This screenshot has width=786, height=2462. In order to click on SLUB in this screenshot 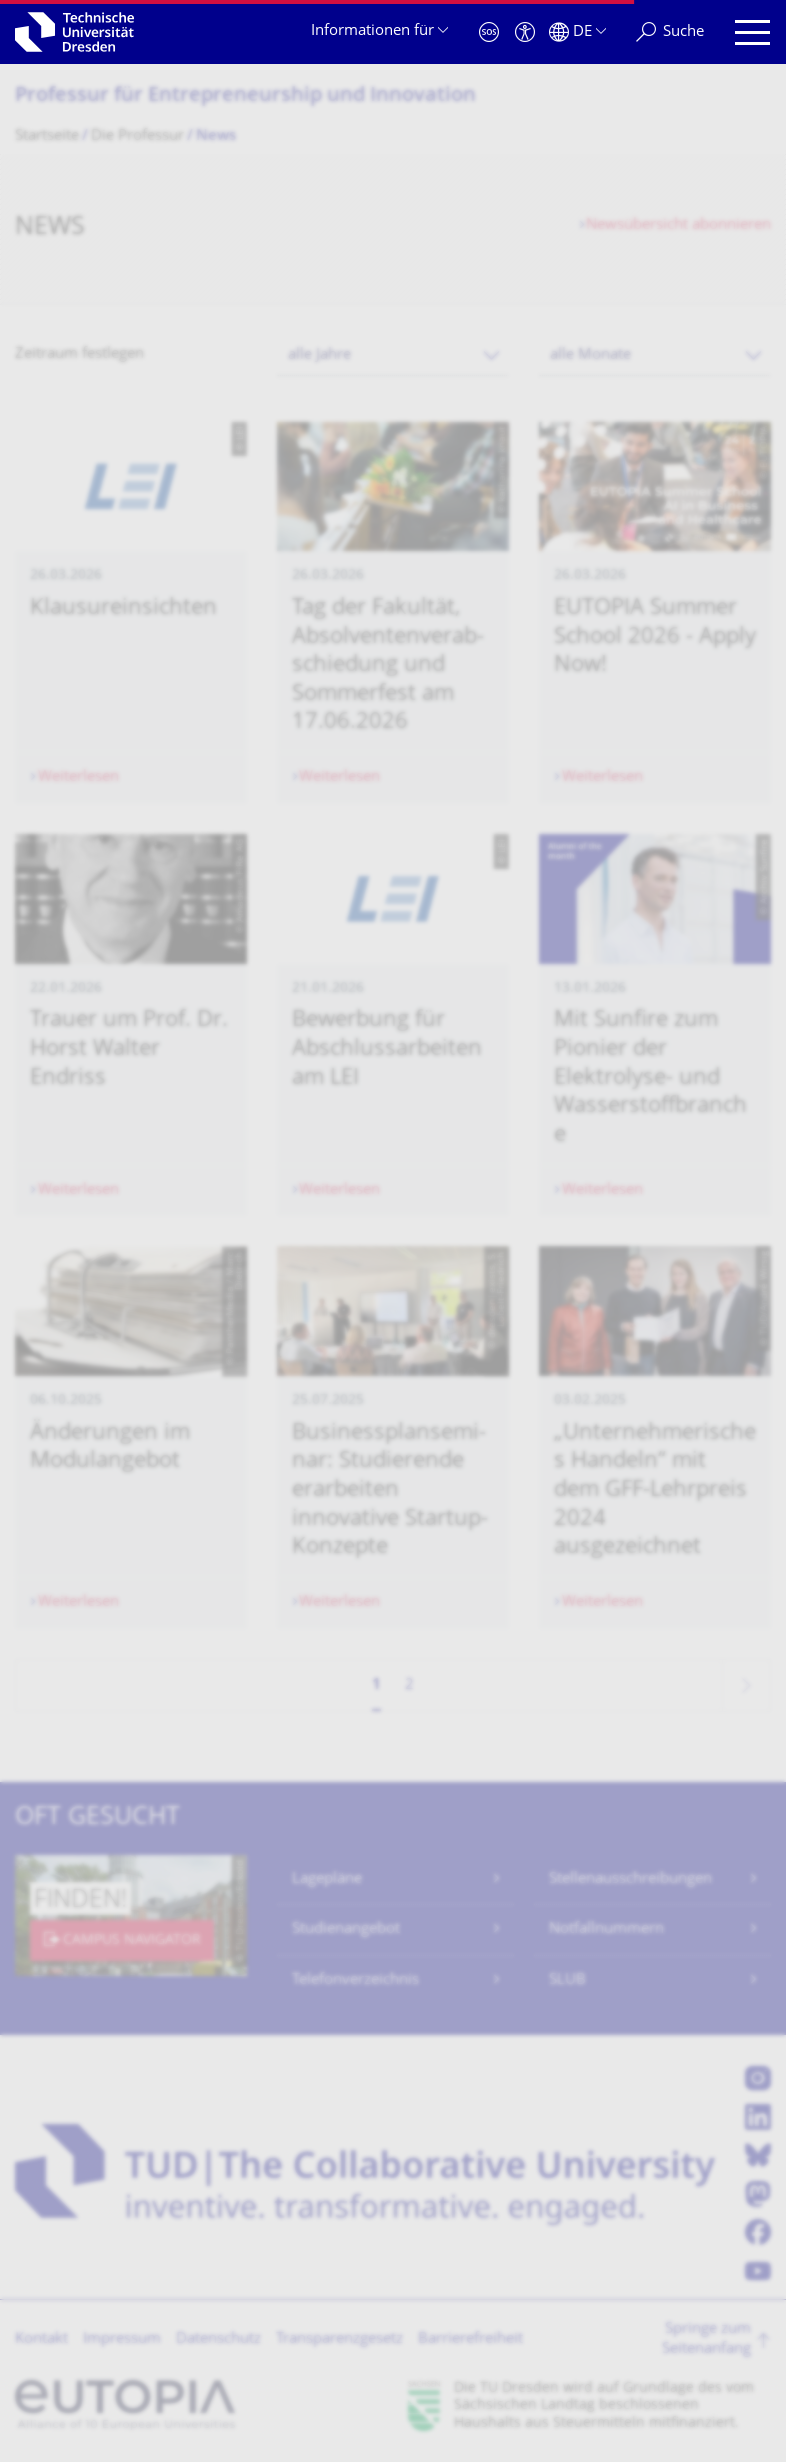, I will do `click(567, 1980)`.